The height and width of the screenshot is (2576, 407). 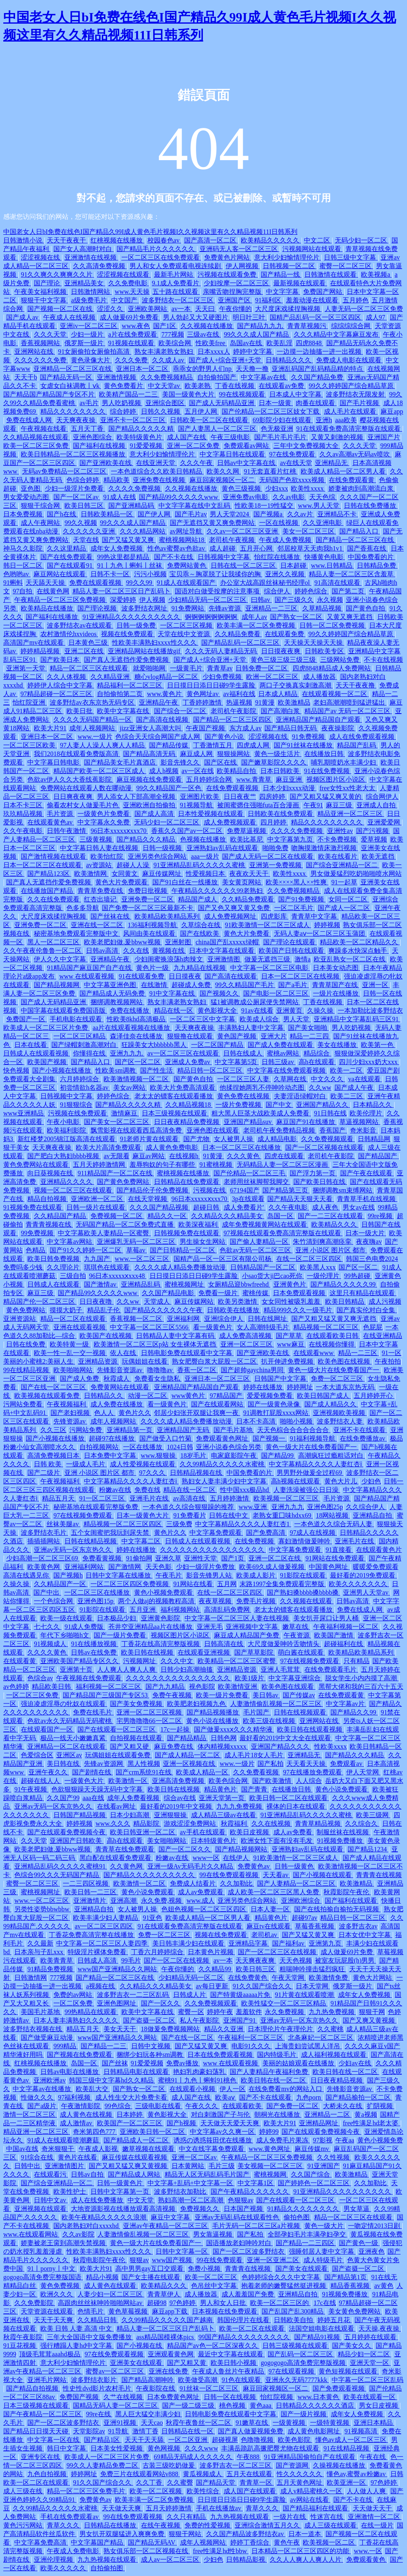 What do you see at coordinates (243, 531) in the screenshot?
I see `久久av一区二区三区亚洲` at bounding box center [243, 531].